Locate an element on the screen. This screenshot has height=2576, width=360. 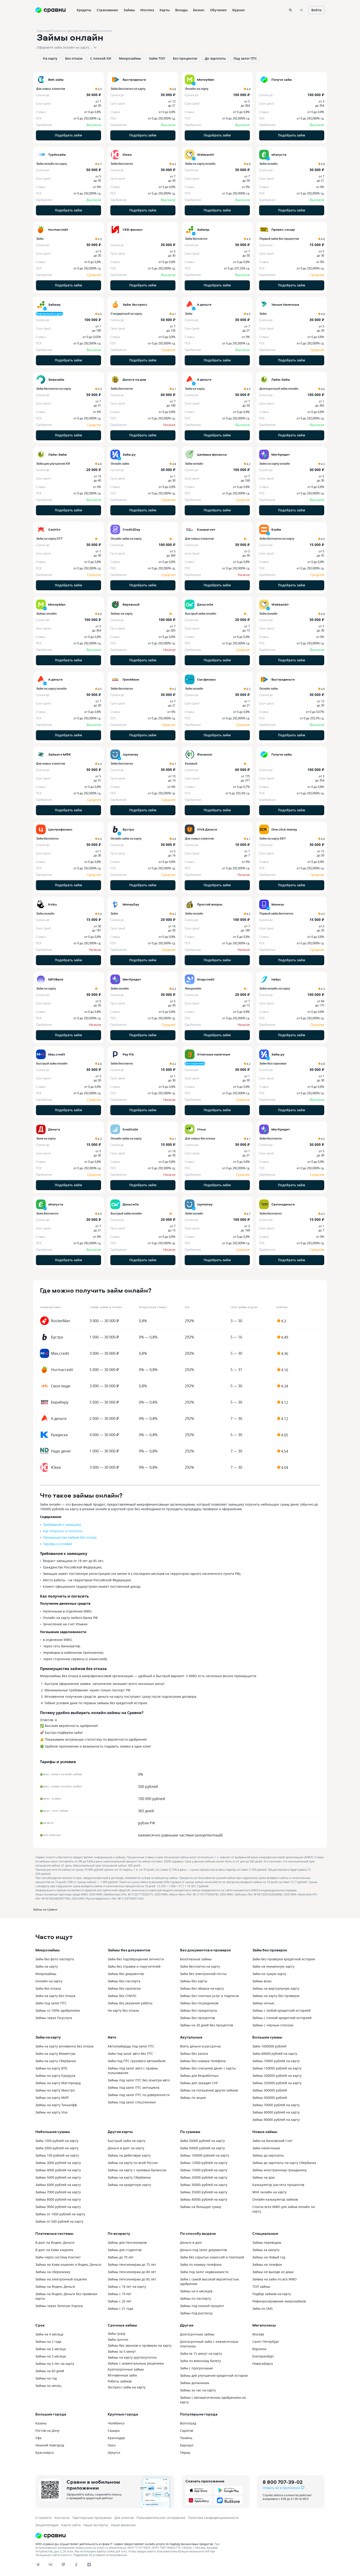
Казань is located at coordinates (41, 2423).